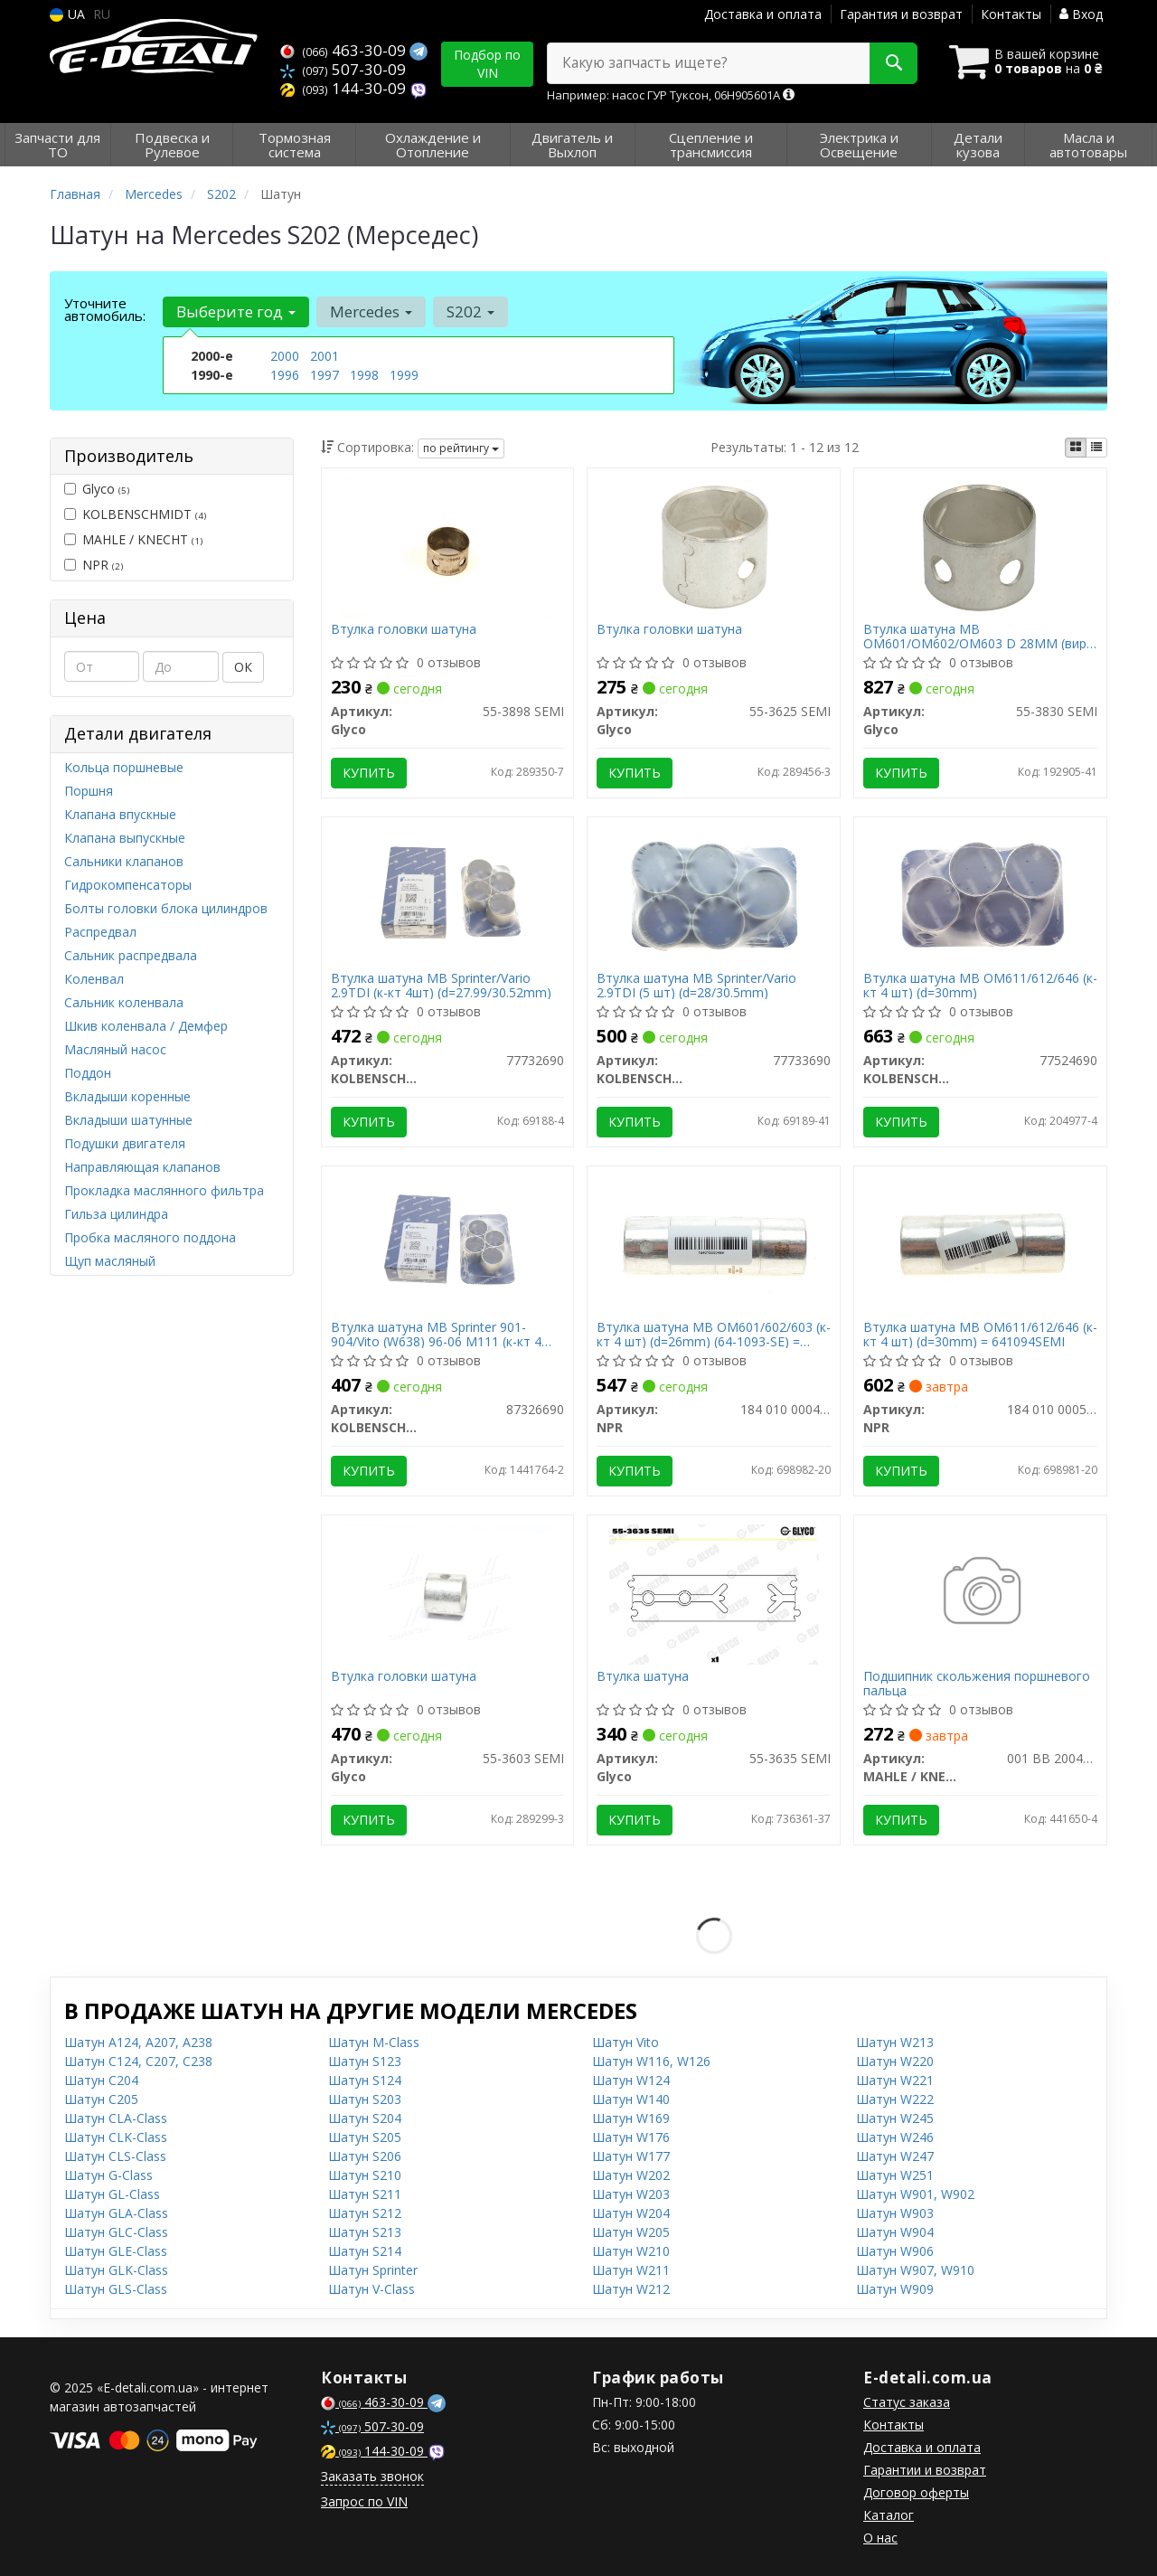  I want to click on MAHLE / KNECHT, so click(133, 539).